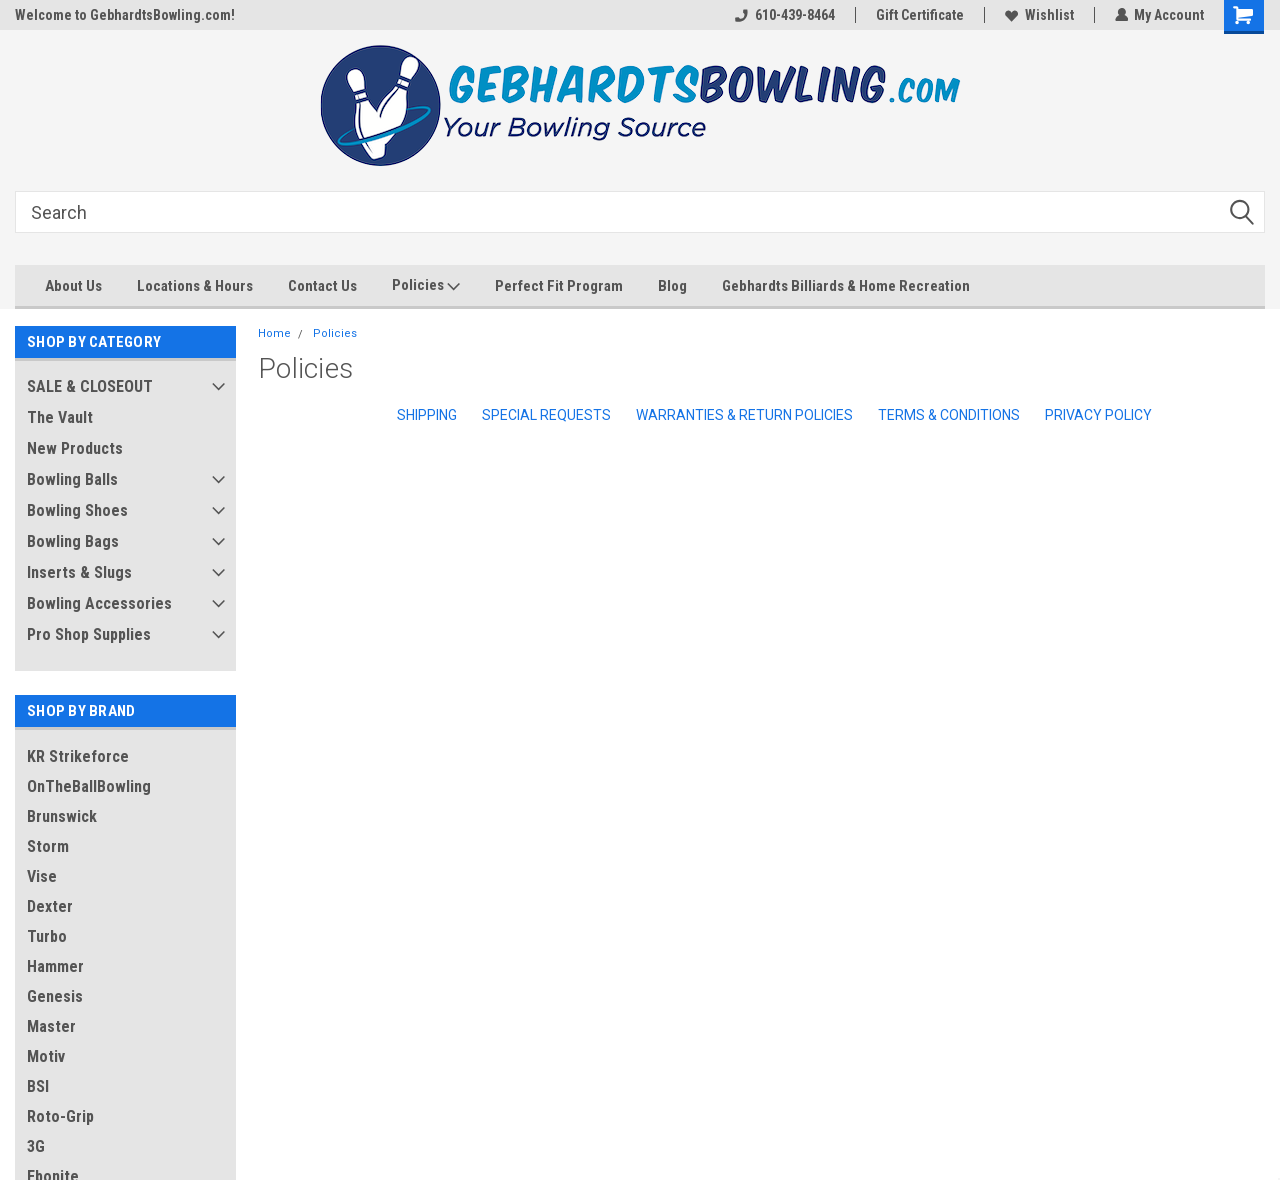 This screenshot has width=1280, height=1180. Describe the element at coordinates (546, 415) in the screenshot. I see `Special Requests` at that location.